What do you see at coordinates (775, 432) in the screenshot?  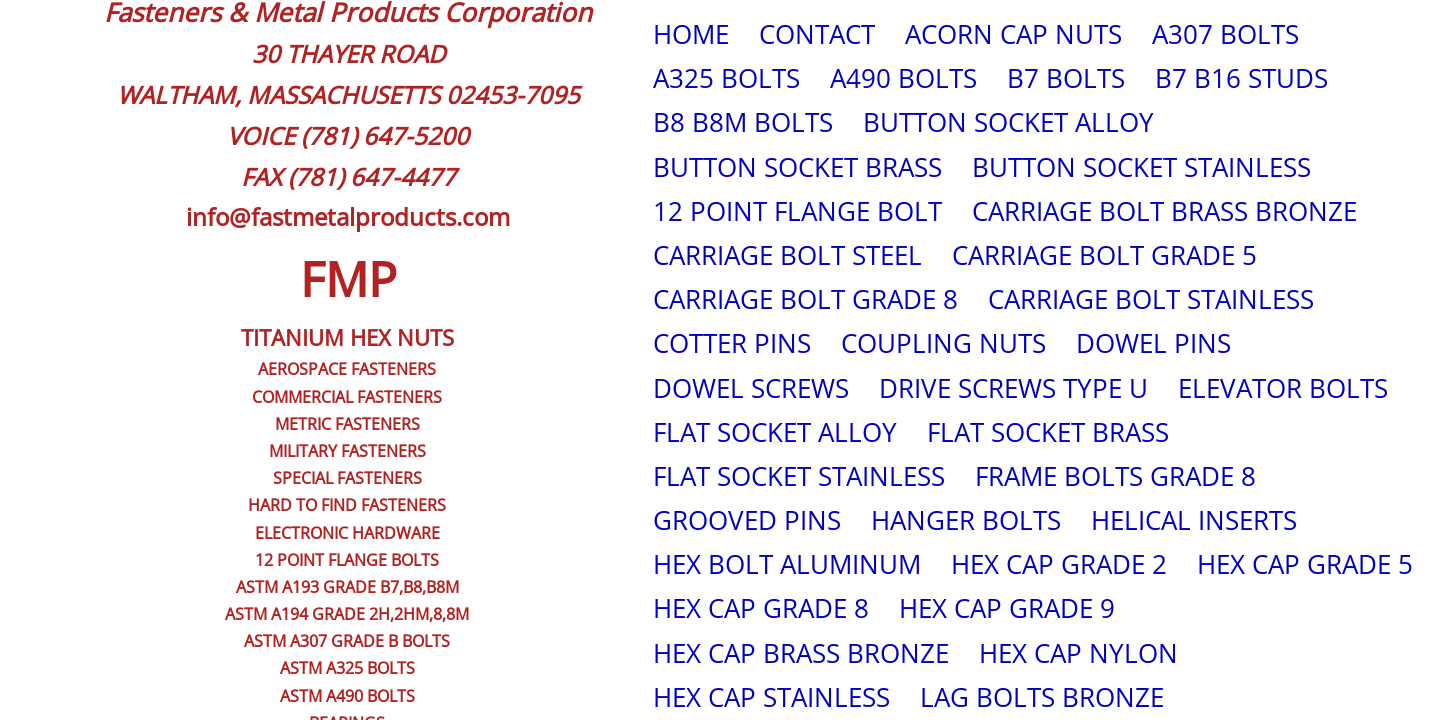 I see `FLAT SOCKET ALLOY` at bounding box center [775, 432].